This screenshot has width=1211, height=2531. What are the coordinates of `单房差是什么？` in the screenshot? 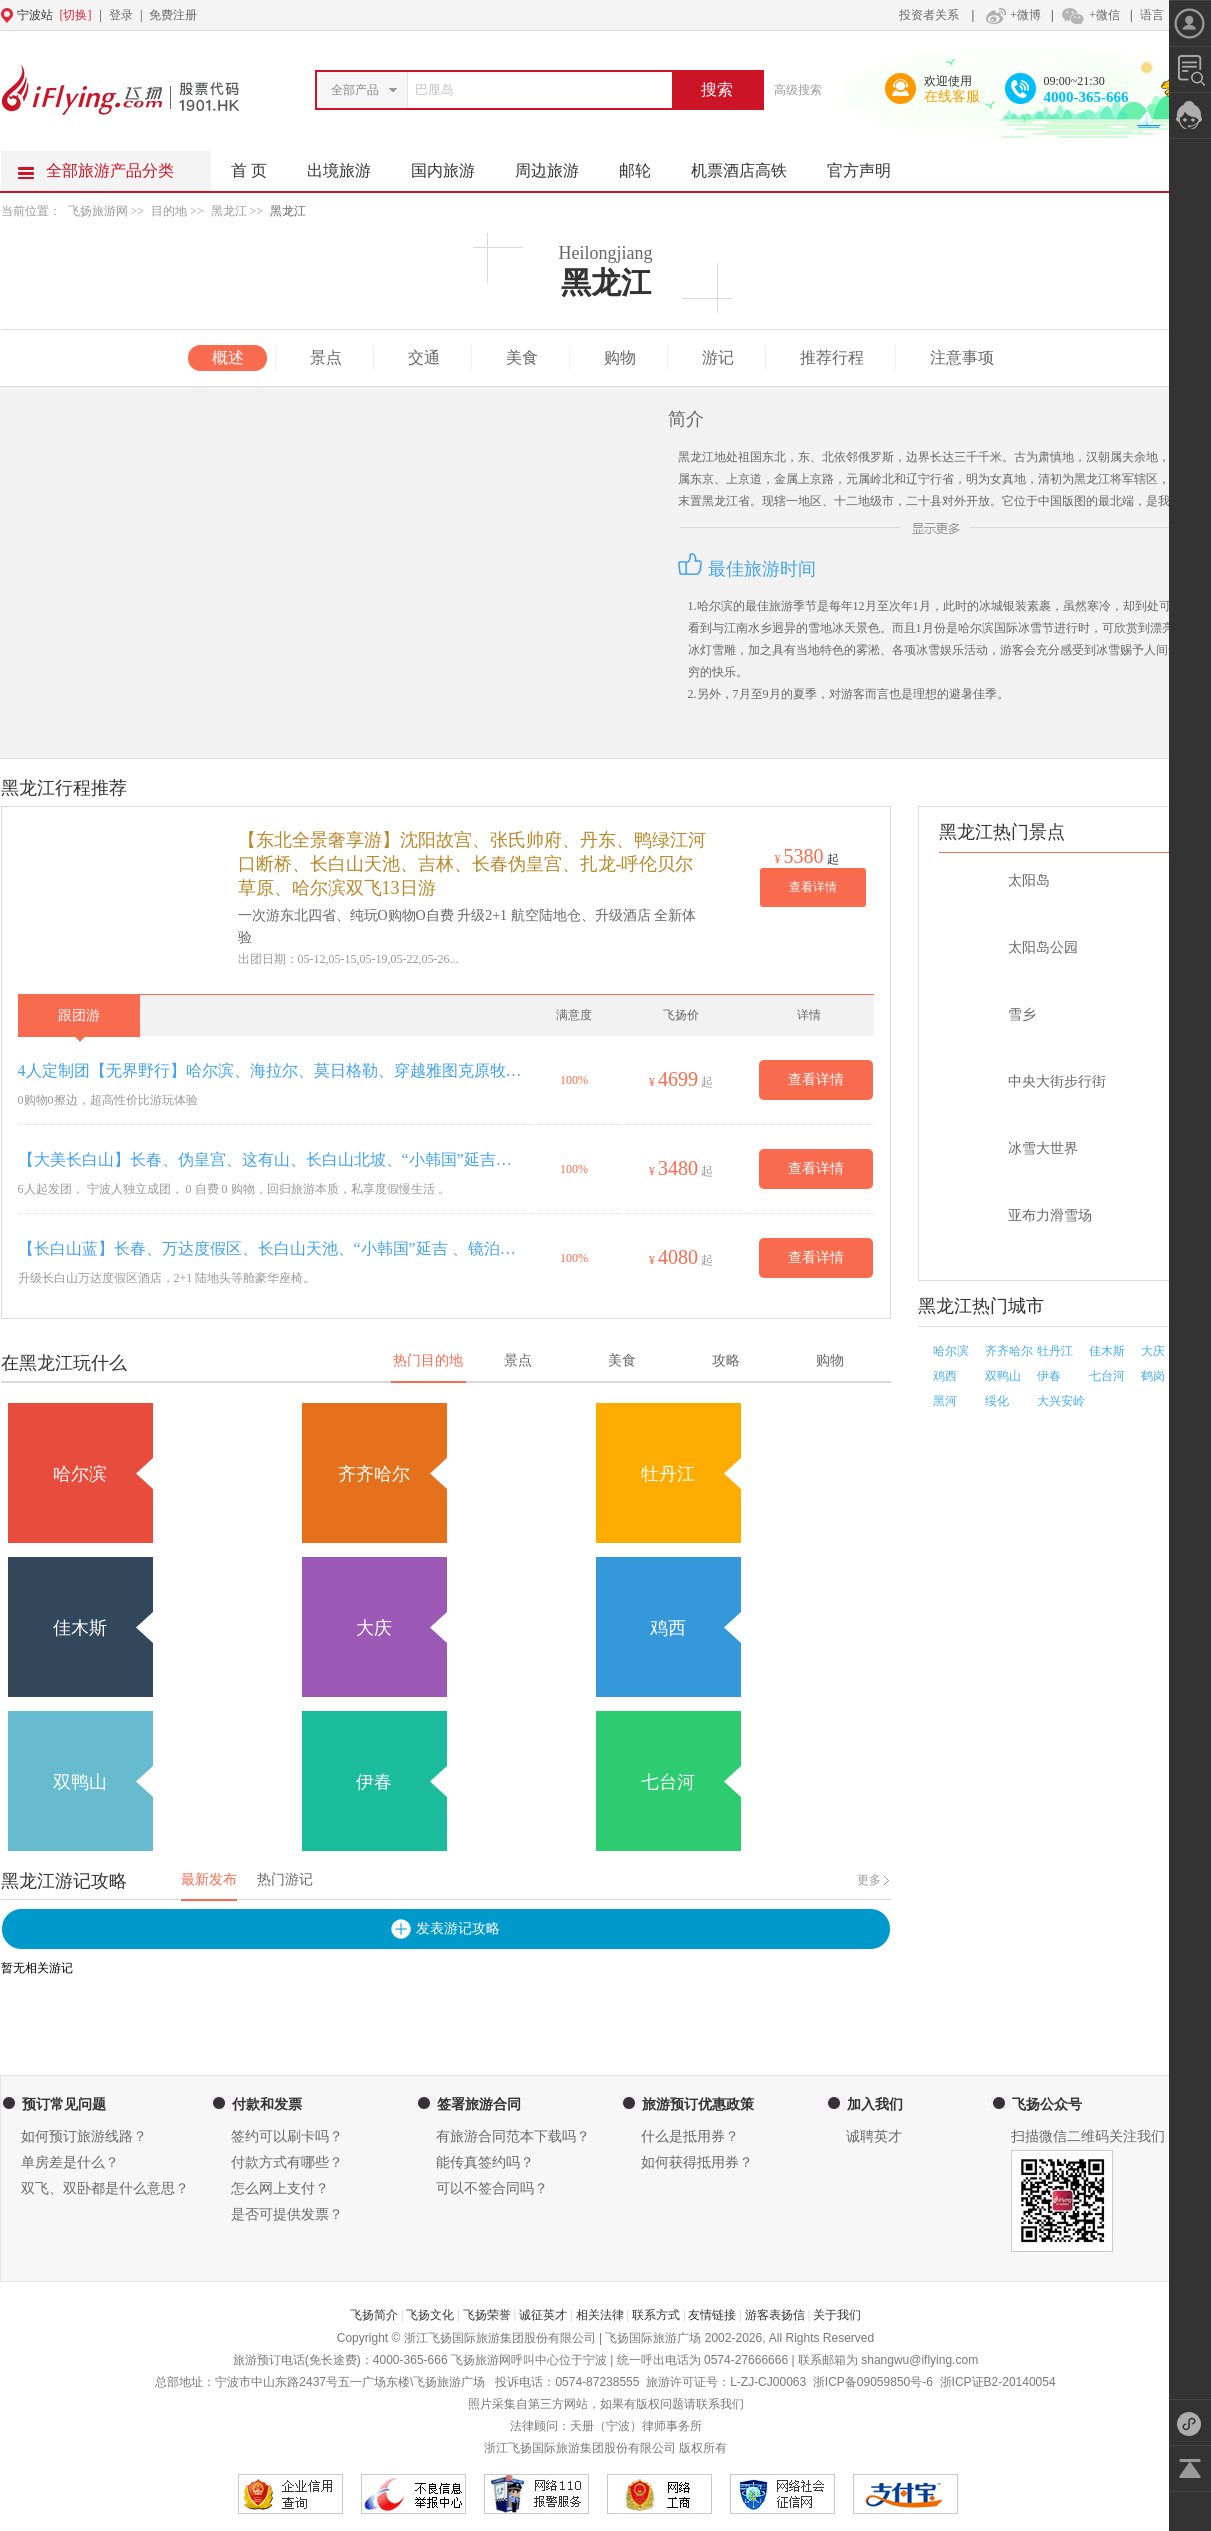 It's located at (70, 2162).